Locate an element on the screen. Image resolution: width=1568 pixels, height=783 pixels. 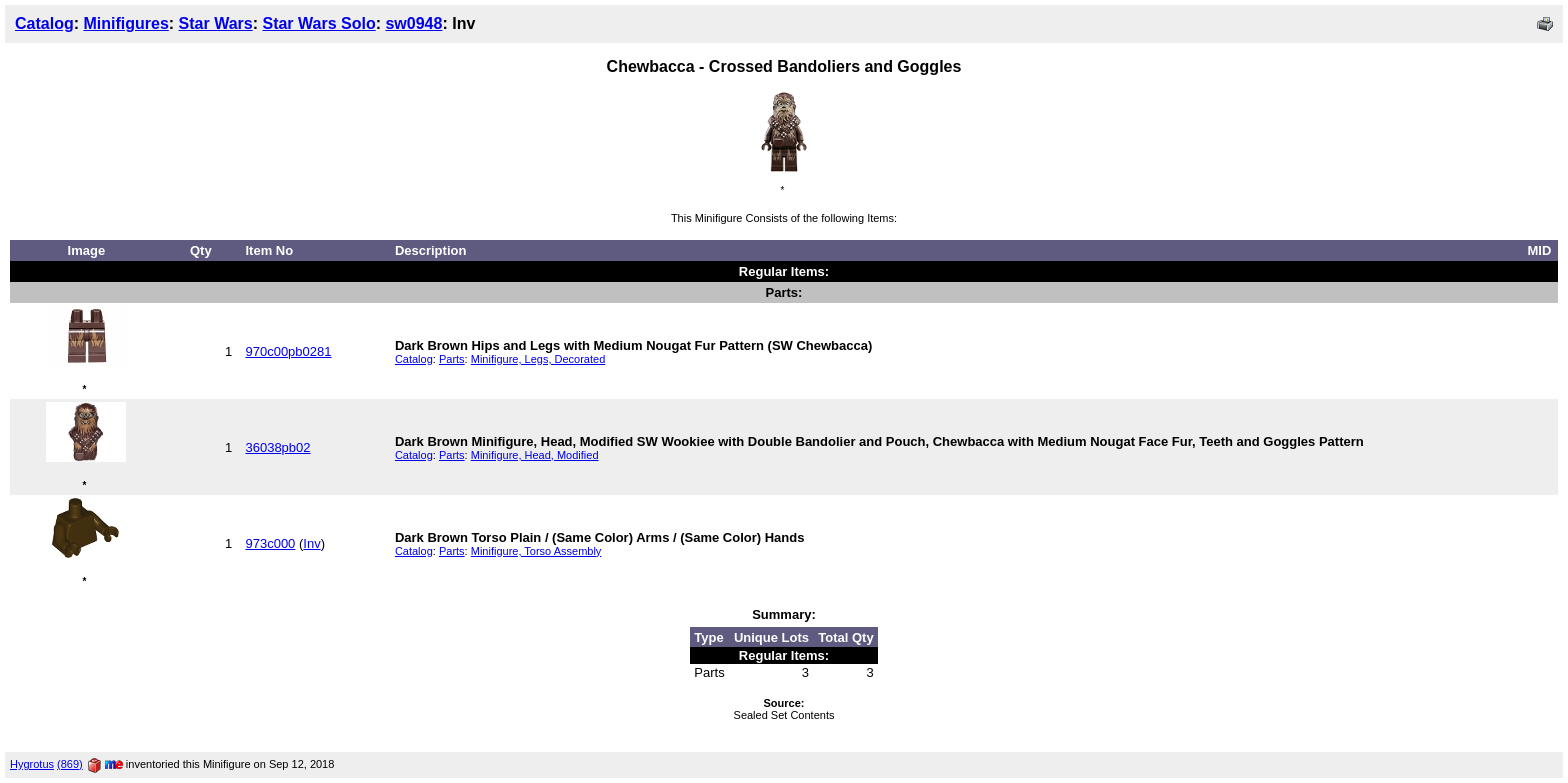
Minifigure, Torso Assembly is located at coordinates (536, 551).